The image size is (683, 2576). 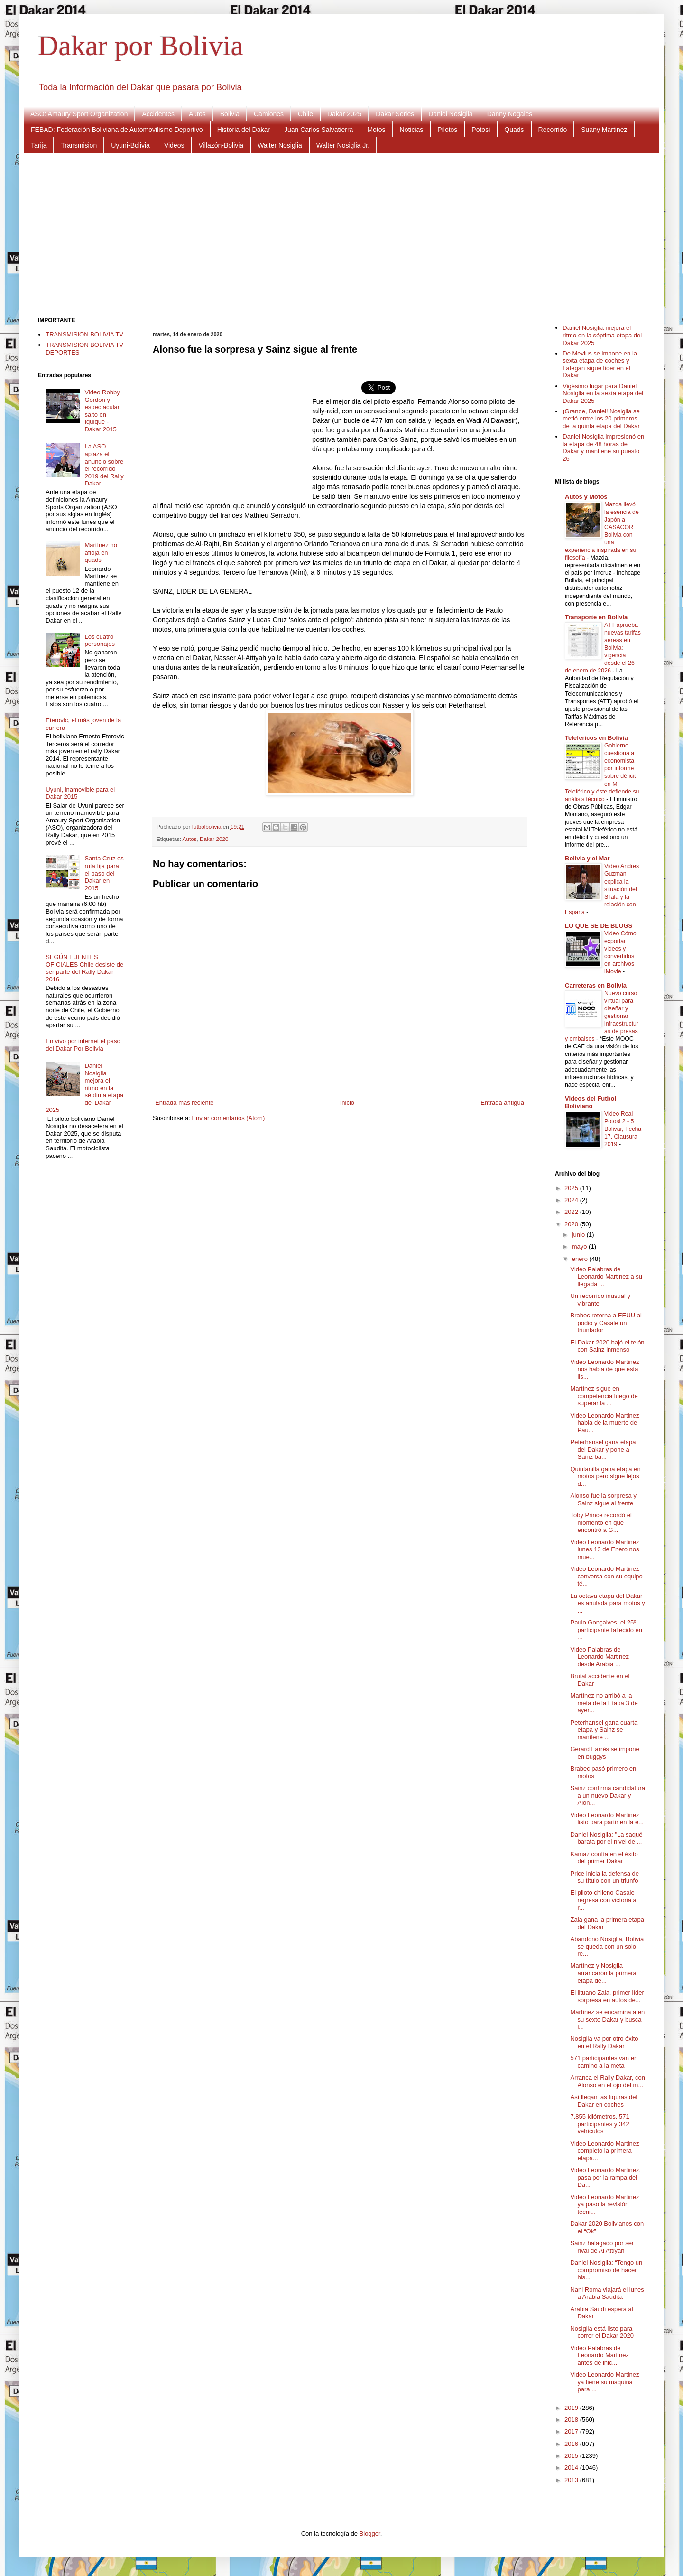 What do you see at coordinates (604, 1752) in the screenshot?
I see `Gerard Farrés se impone en buggys` at bounding box center [604, 1752].